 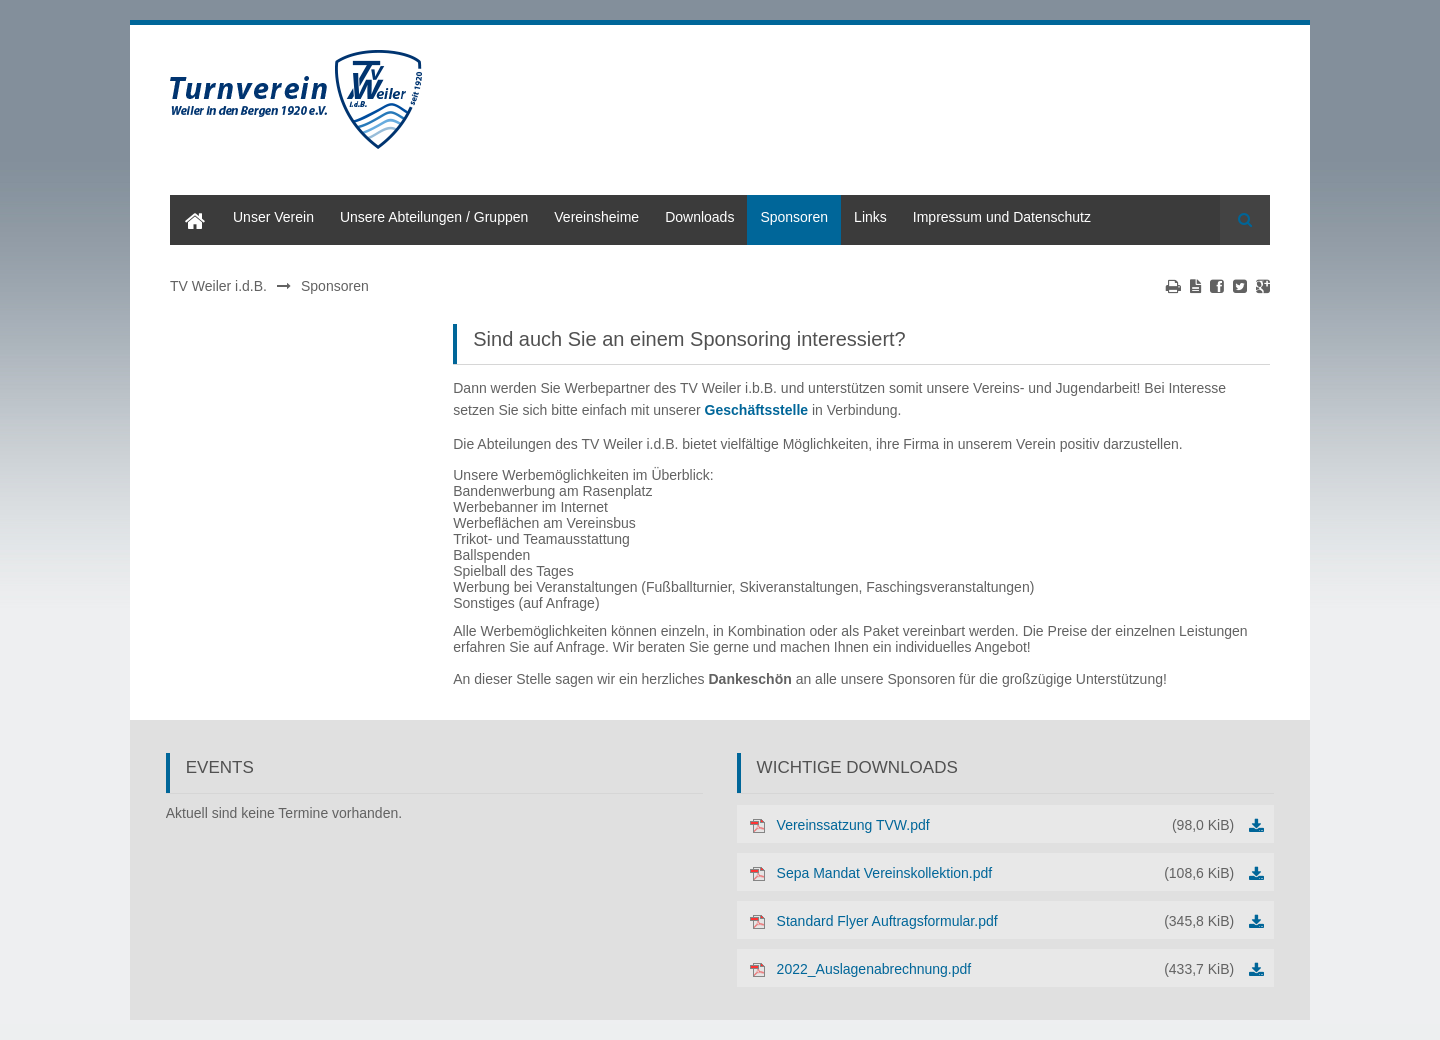 What do you see at coordinates (188, 203) in the screenshot?
I see `Home` at bounding box center [188, 203].